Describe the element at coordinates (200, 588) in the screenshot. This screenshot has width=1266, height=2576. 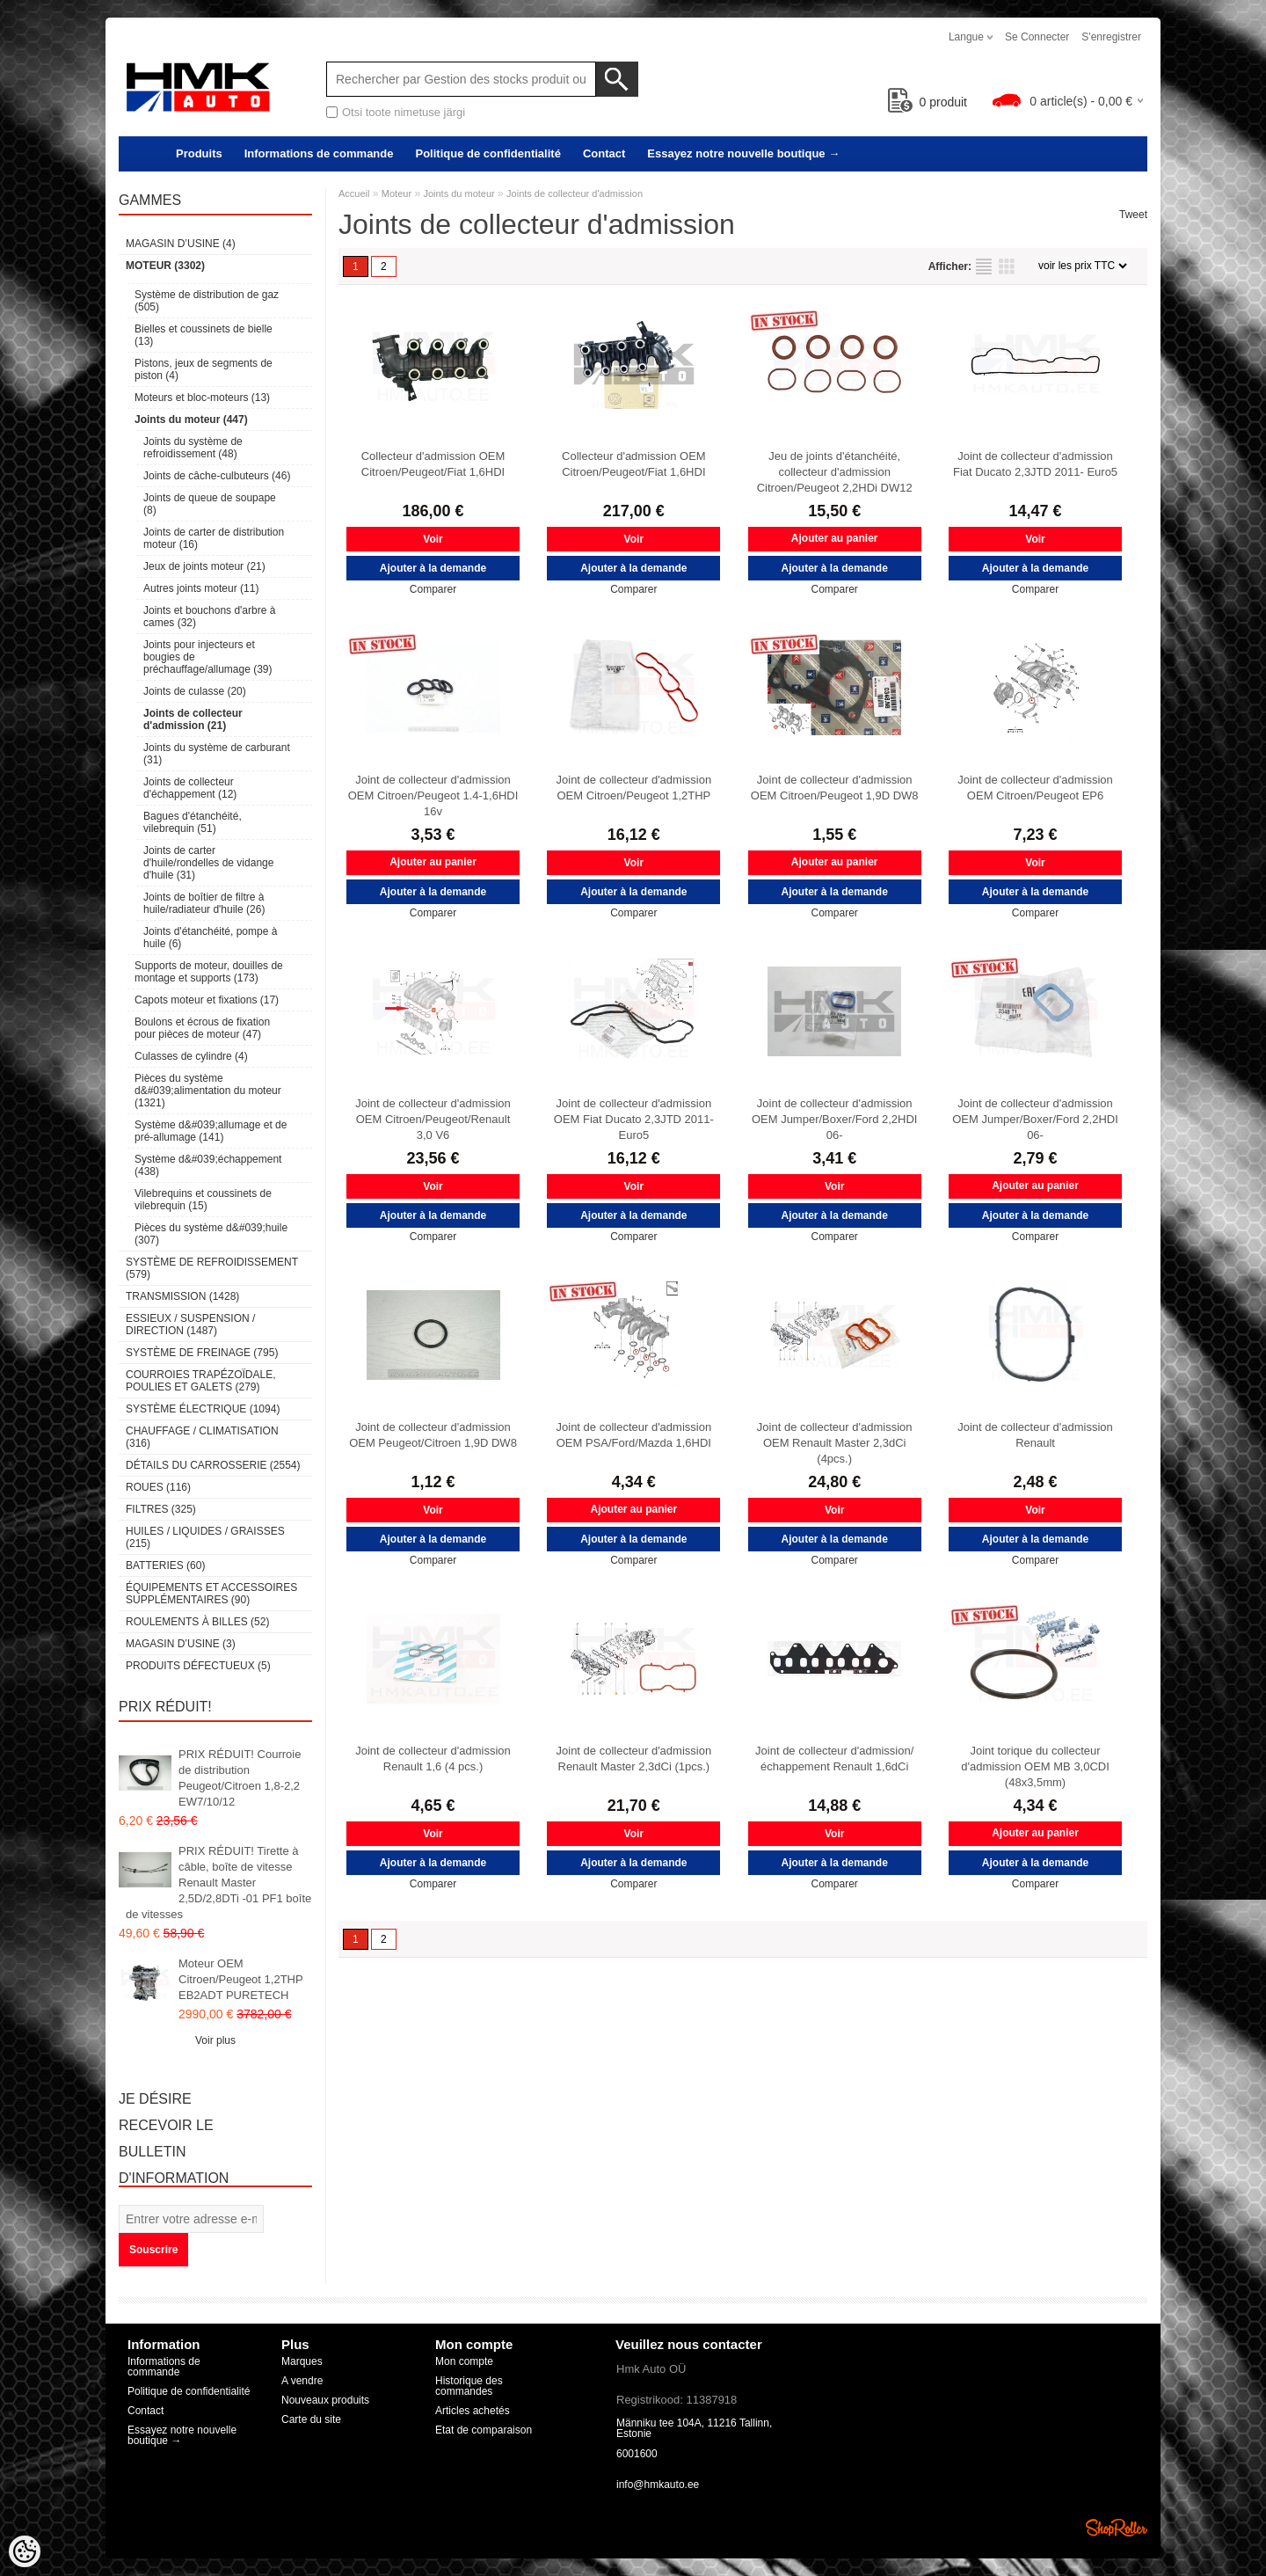
I see `Autres joints moteur (11)` at that location.